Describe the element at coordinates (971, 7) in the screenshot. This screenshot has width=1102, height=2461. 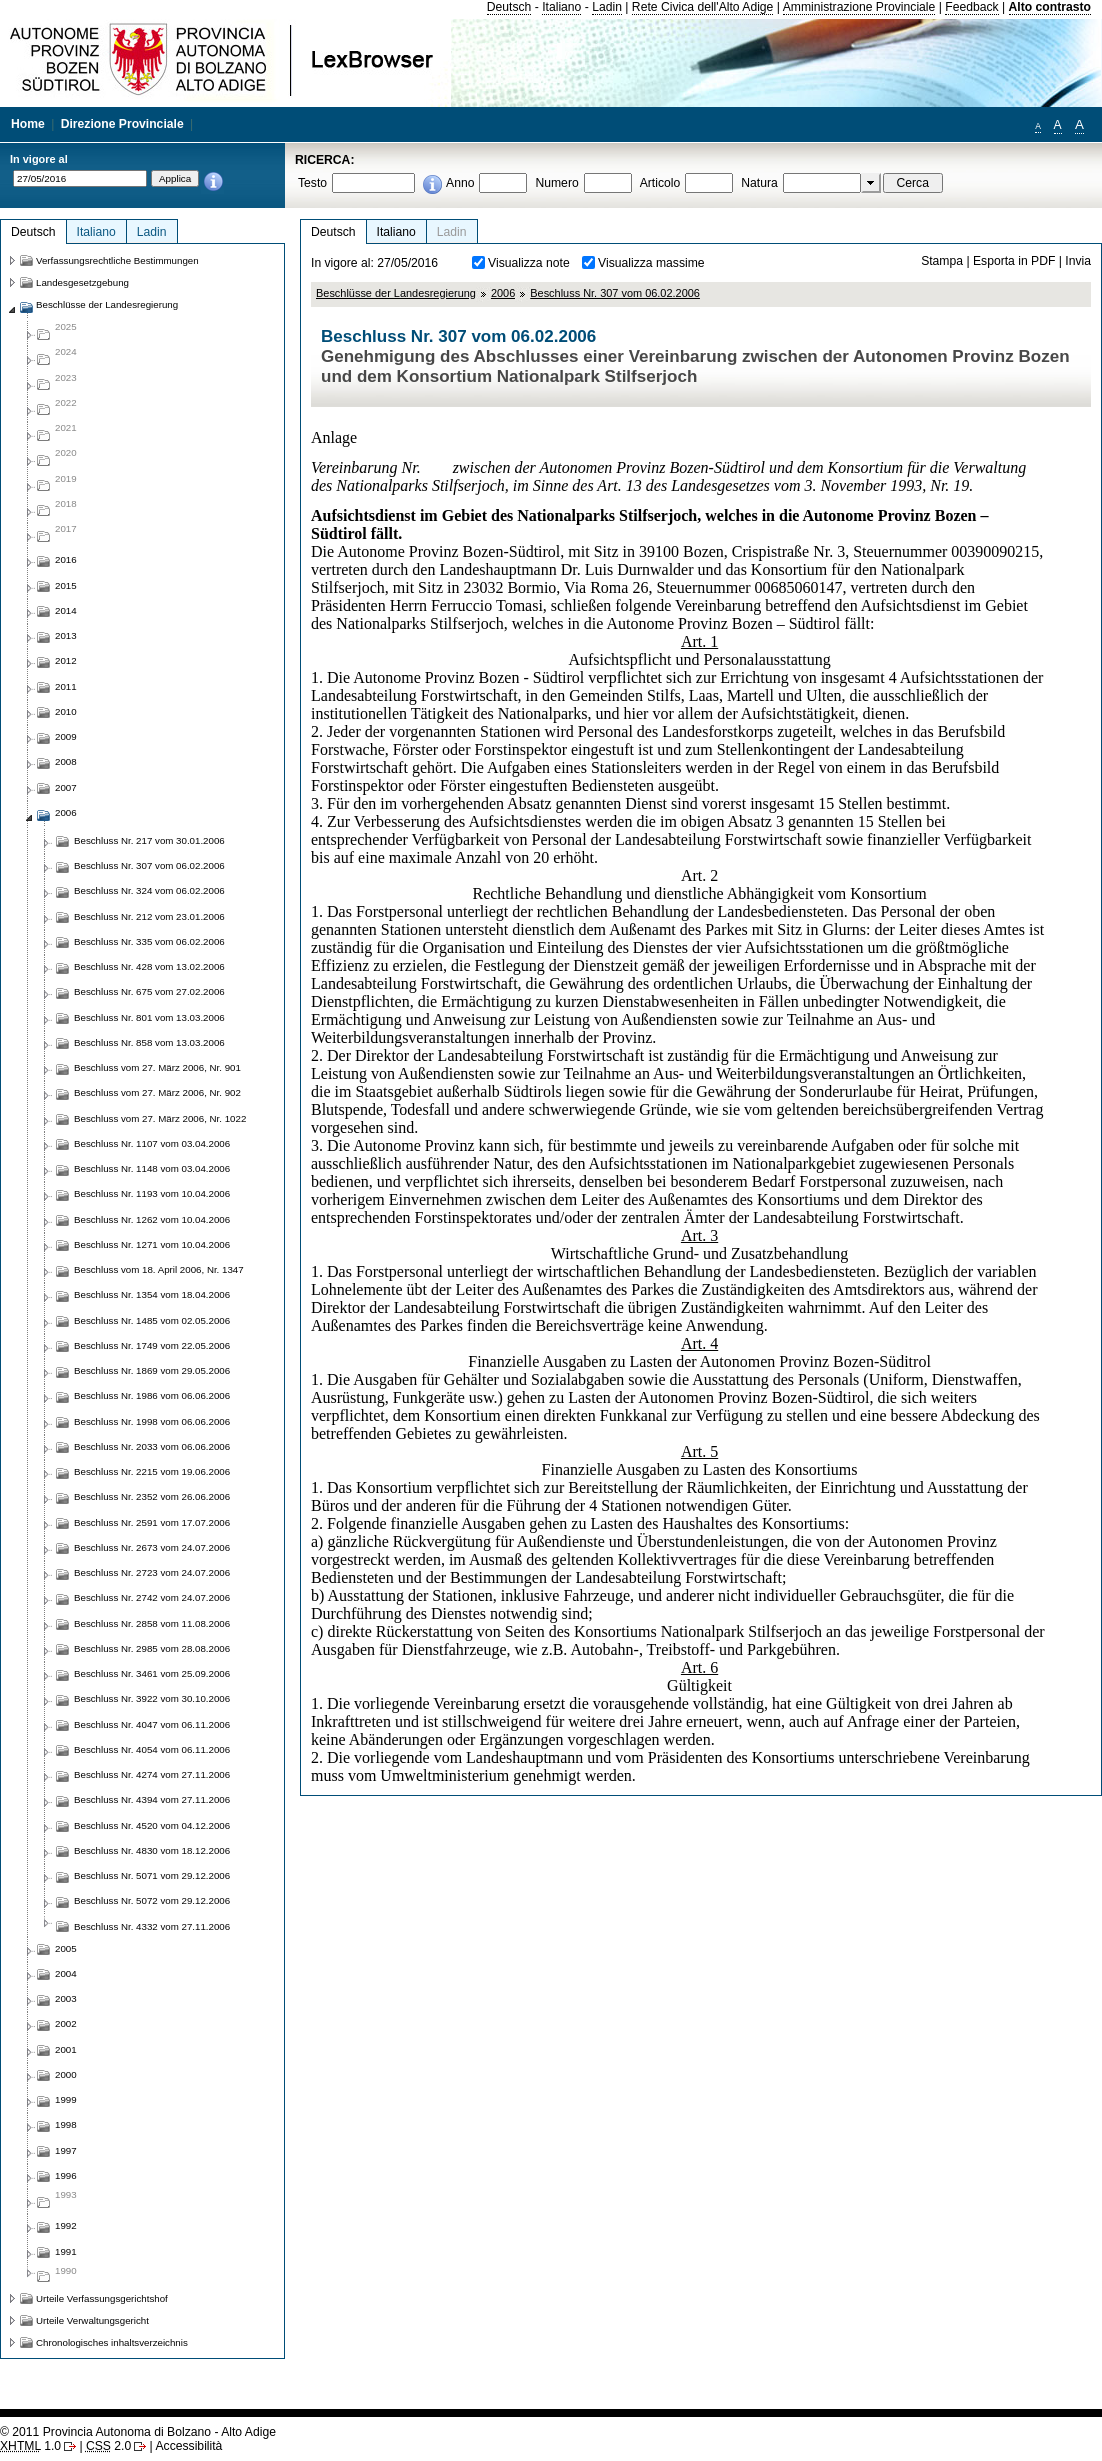
I see `Feedback` at that location.